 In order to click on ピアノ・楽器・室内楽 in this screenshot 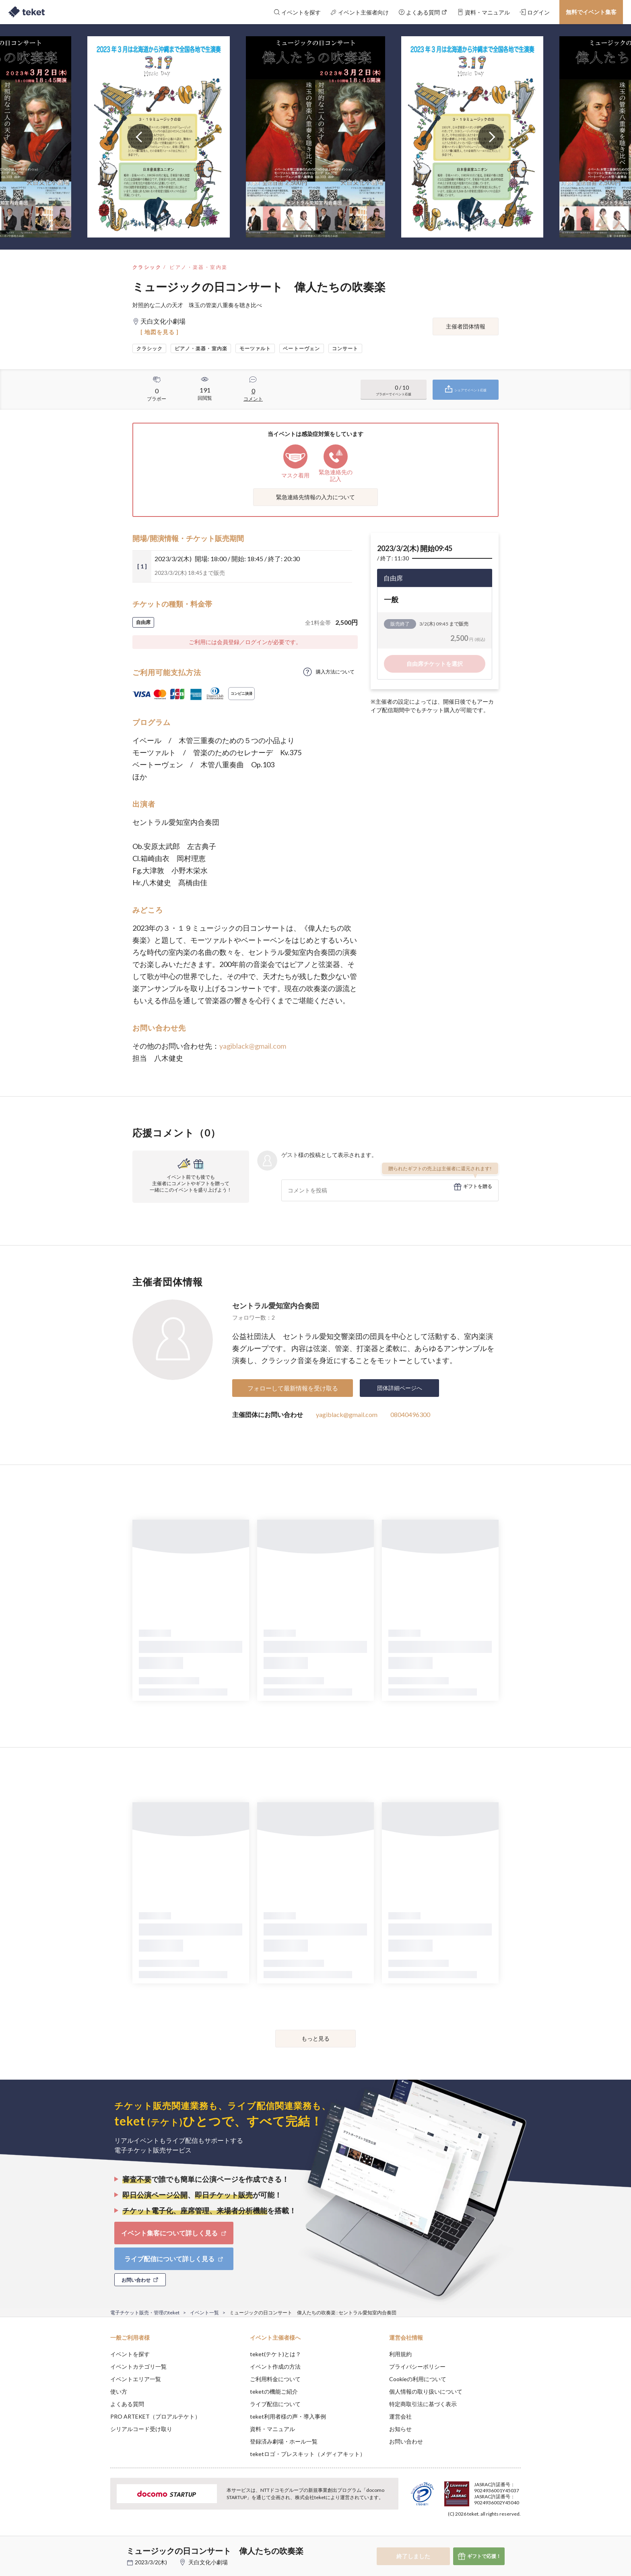, I will do `click(198, 267)`.